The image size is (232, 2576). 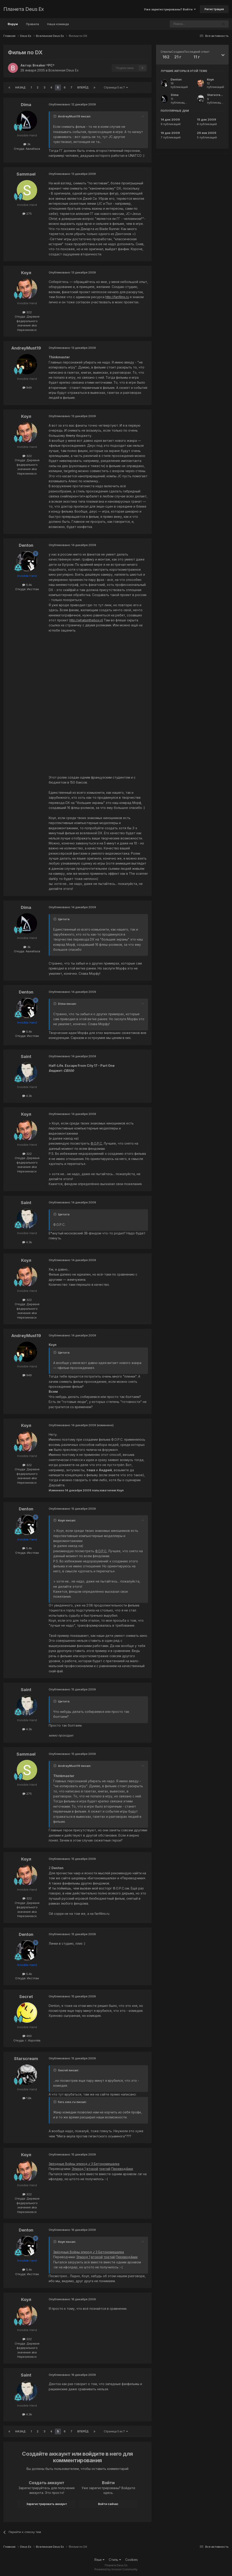 What do you see at coordinates (79, 2169) in the screenshot?
I see `Эпизод 1` at bounding box center [79, 2169].